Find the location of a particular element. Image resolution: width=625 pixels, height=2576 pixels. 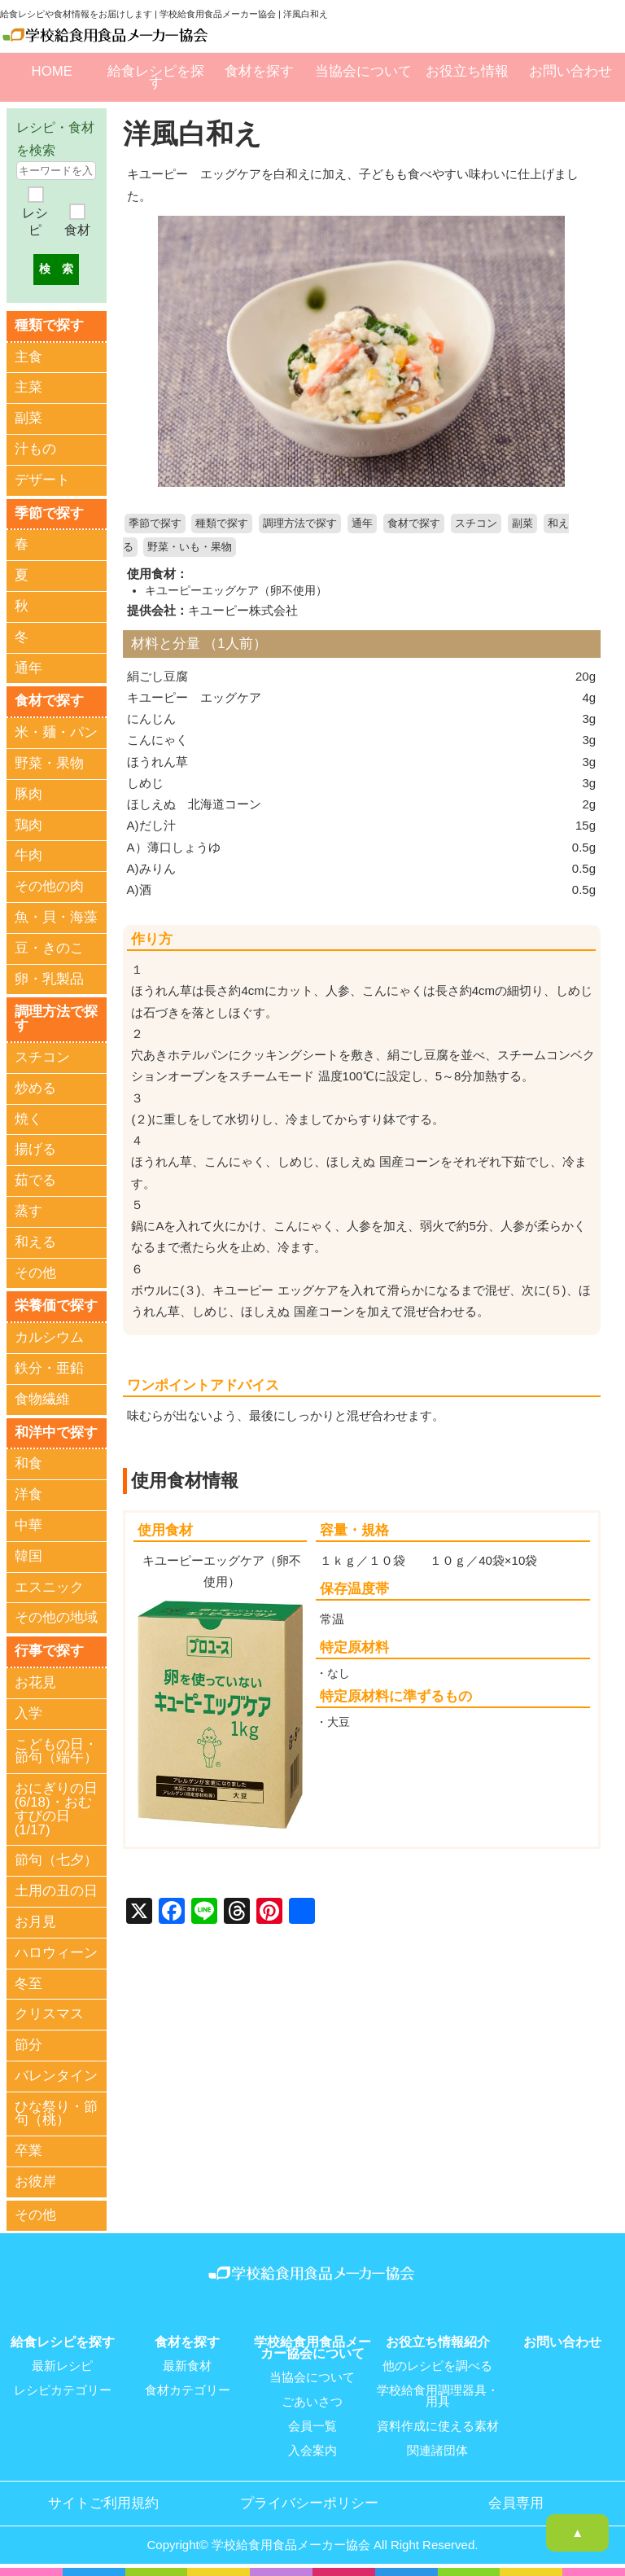

学校給食用調理器具・用具 is located at coordinates (438, 2396).